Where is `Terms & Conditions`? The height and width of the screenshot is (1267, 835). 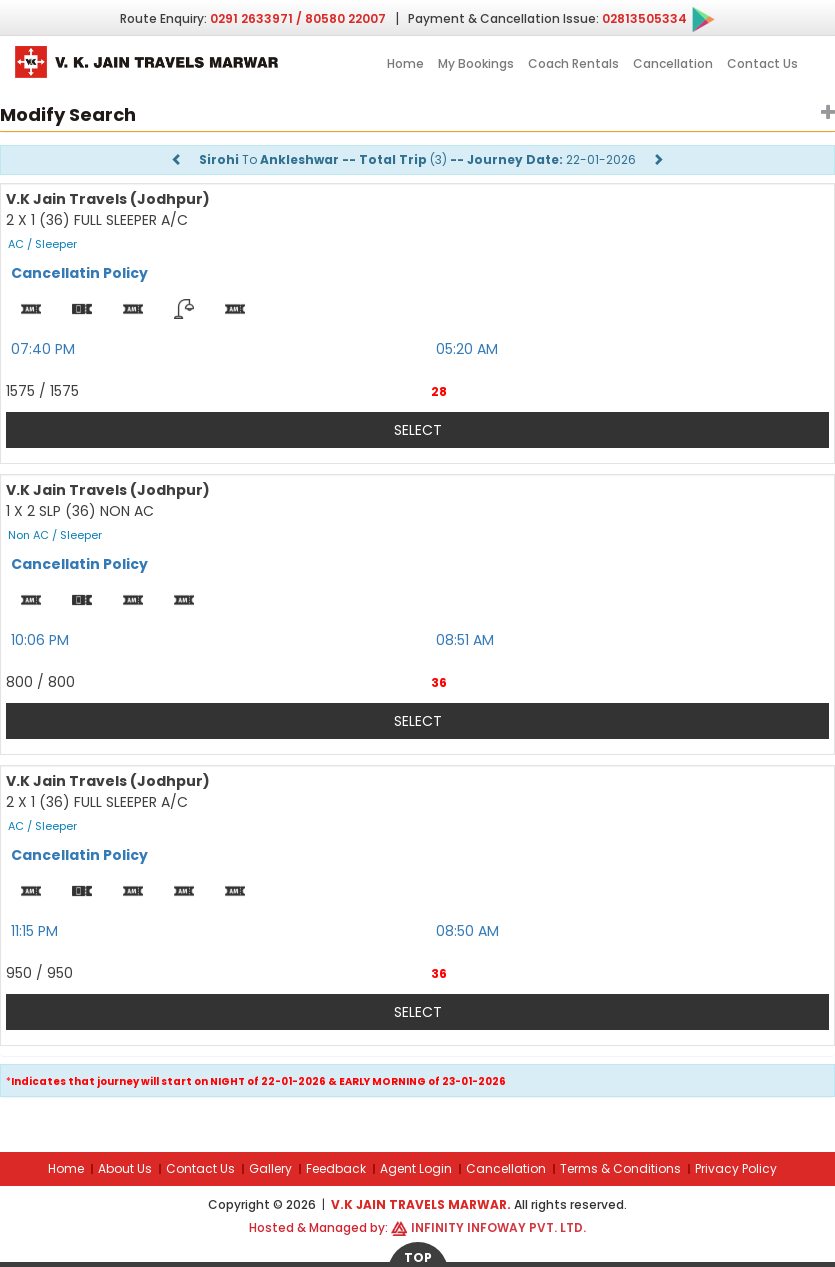
Terms & Conditions is located at coordinates (620, 1168).